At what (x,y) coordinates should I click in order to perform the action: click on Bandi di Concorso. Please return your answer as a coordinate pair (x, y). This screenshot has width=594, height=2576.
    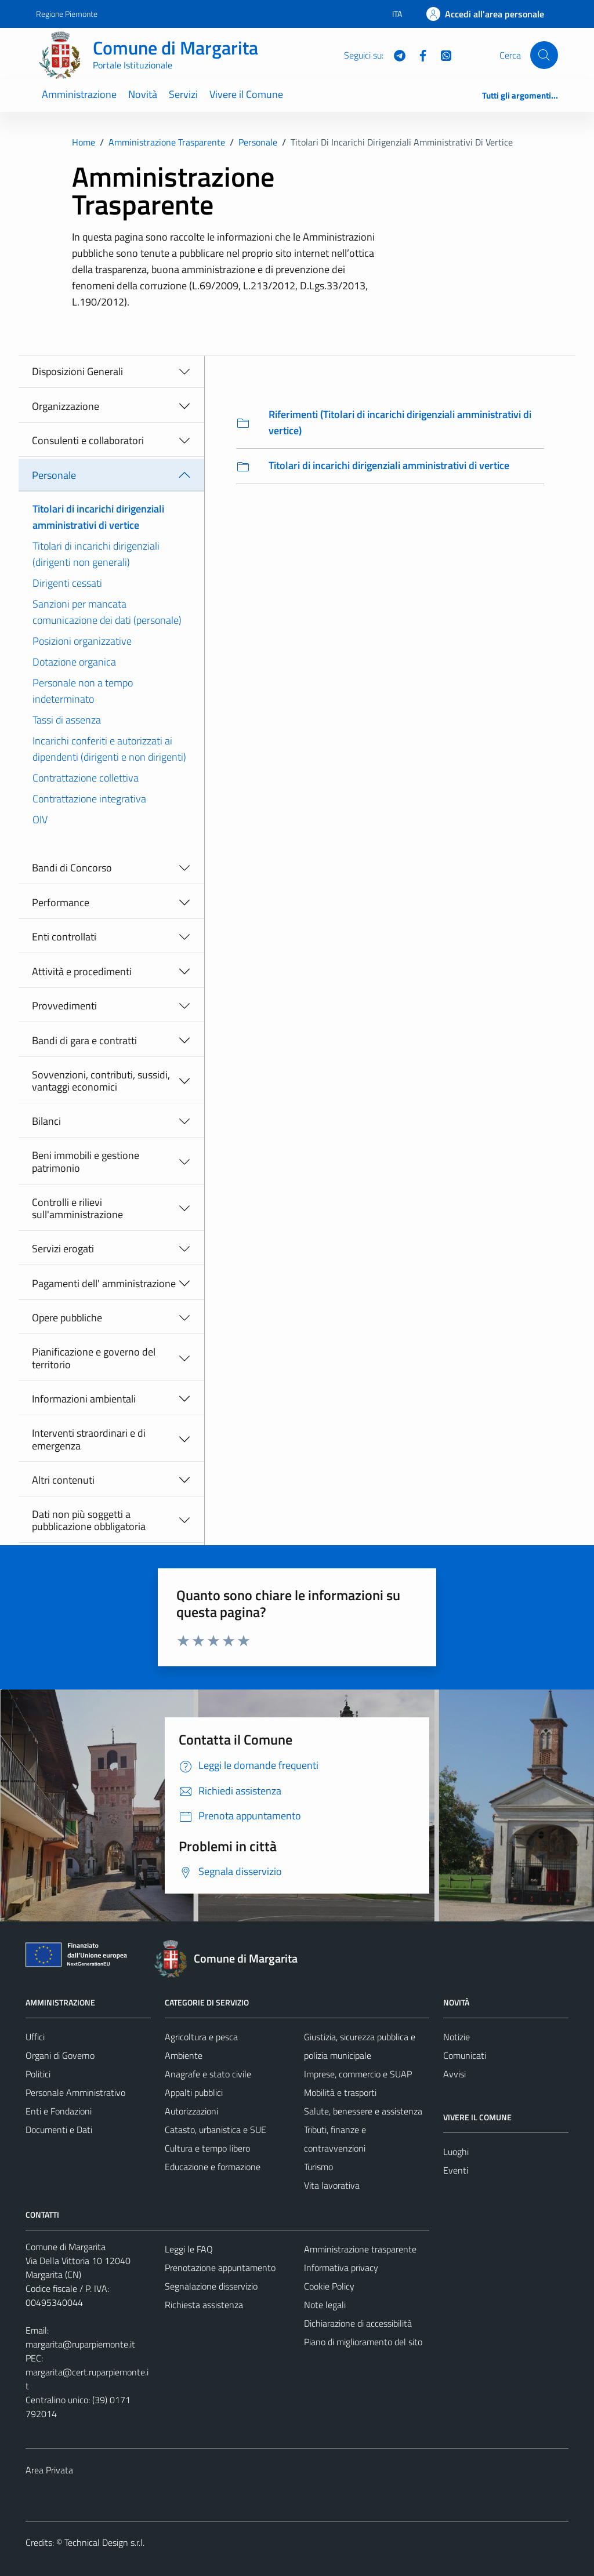
    Looking at the image, I should click on (72, 867).